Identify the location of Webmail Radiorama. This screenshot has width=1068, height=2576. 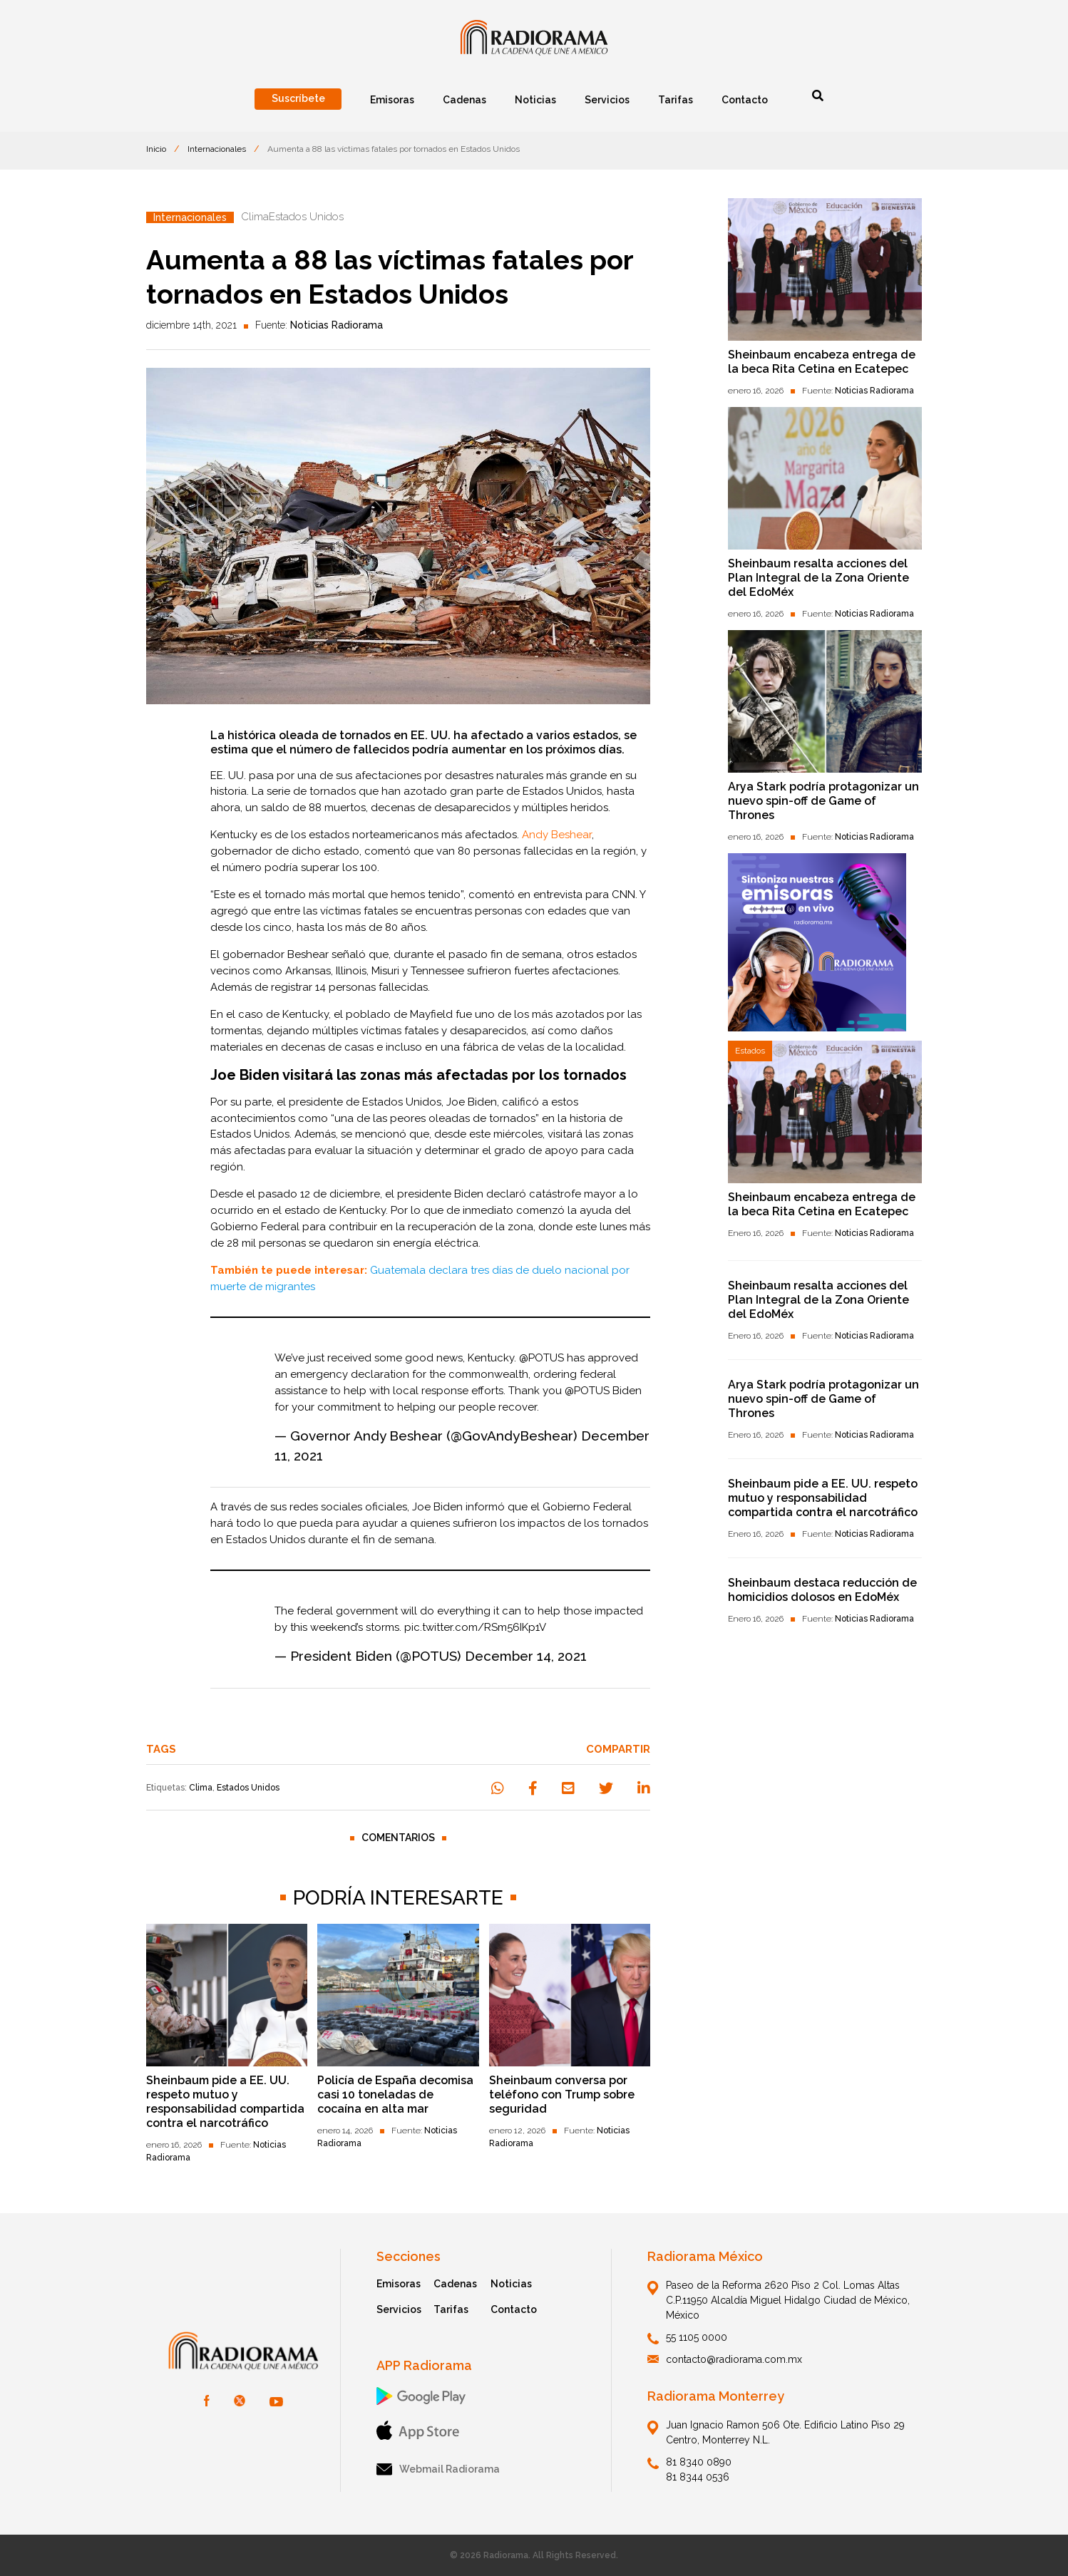
(438, 2469).